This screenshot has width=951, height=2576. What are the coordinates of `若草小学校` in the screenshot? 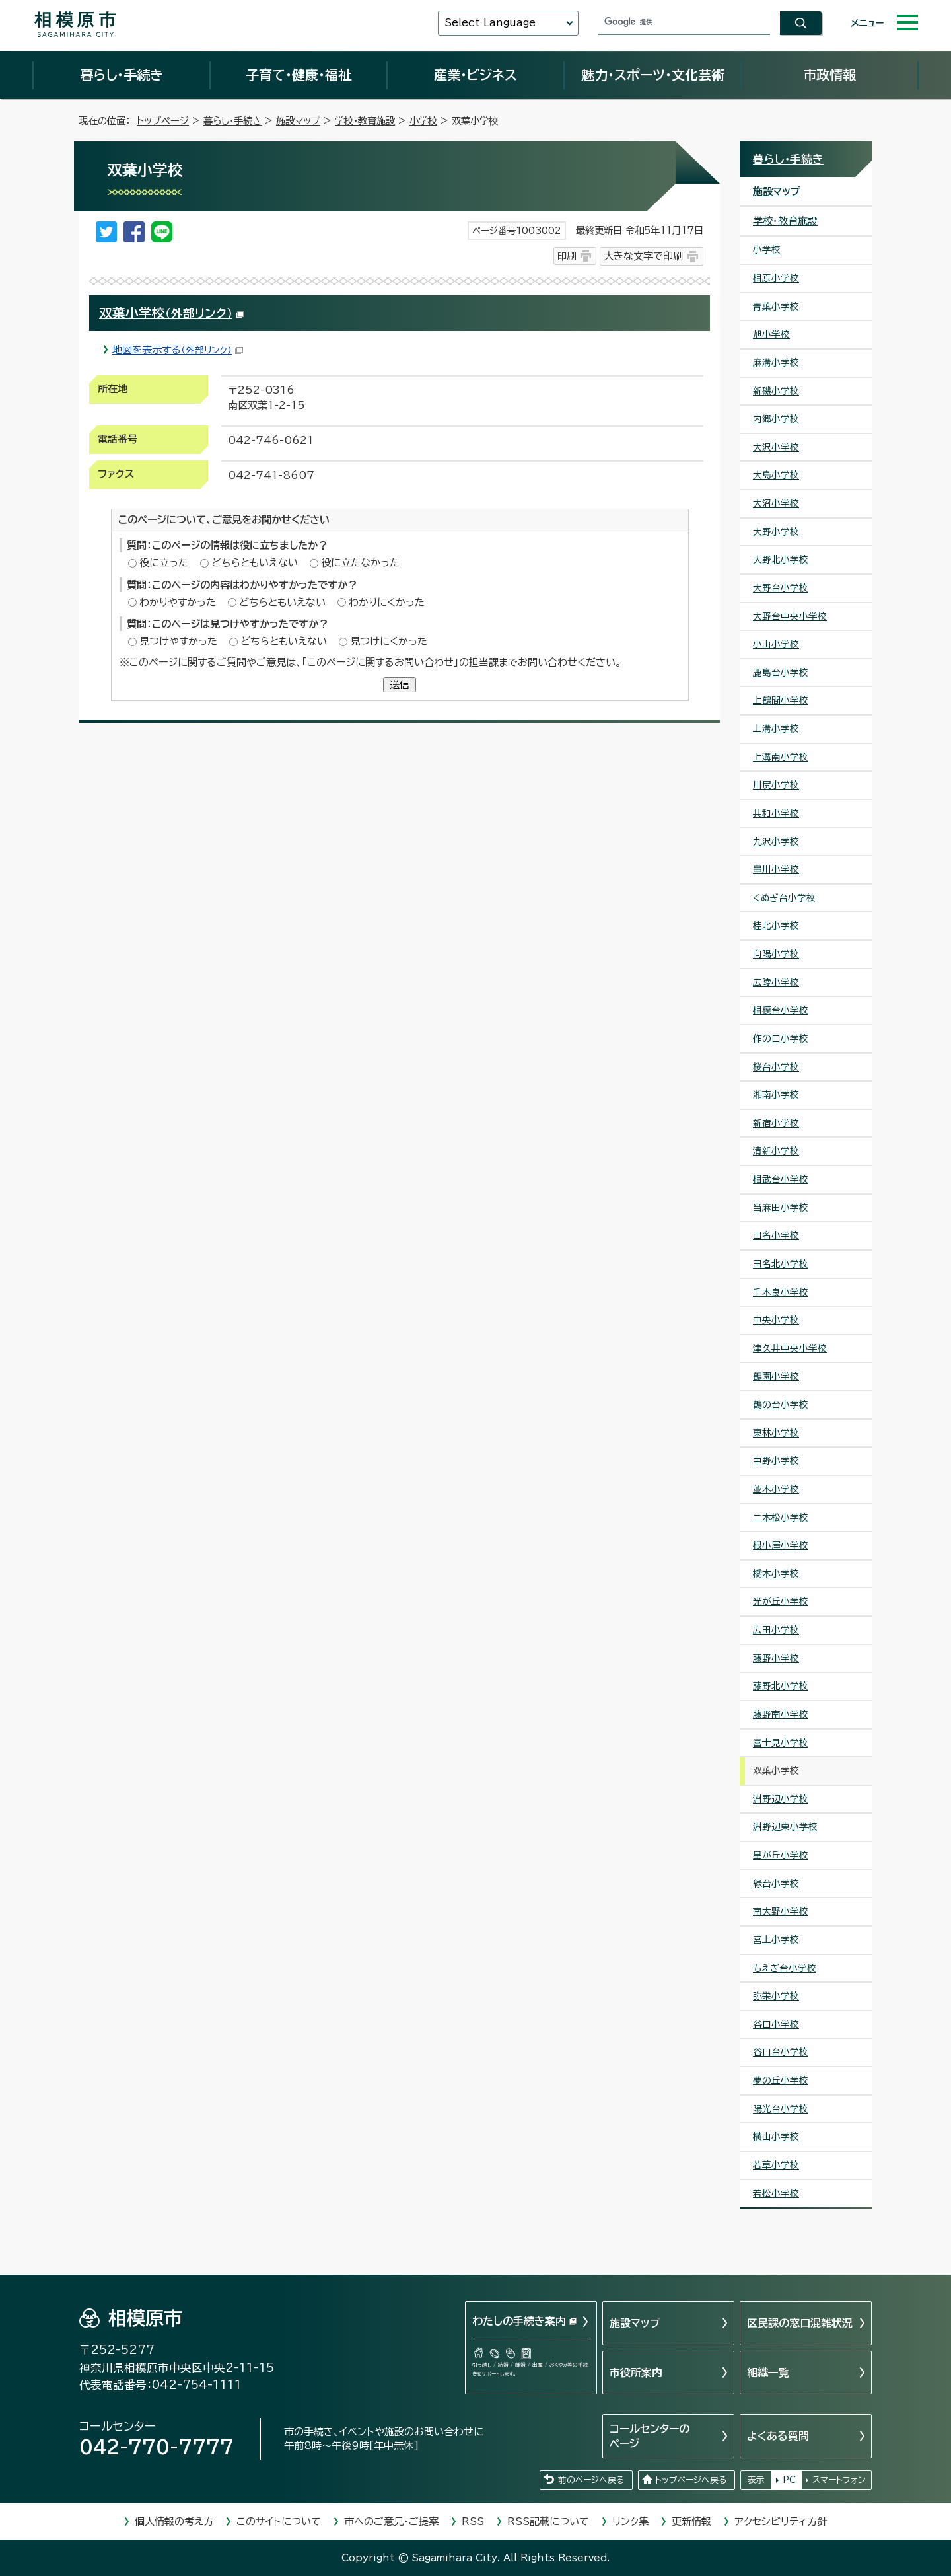 It's located at (776, 2165).